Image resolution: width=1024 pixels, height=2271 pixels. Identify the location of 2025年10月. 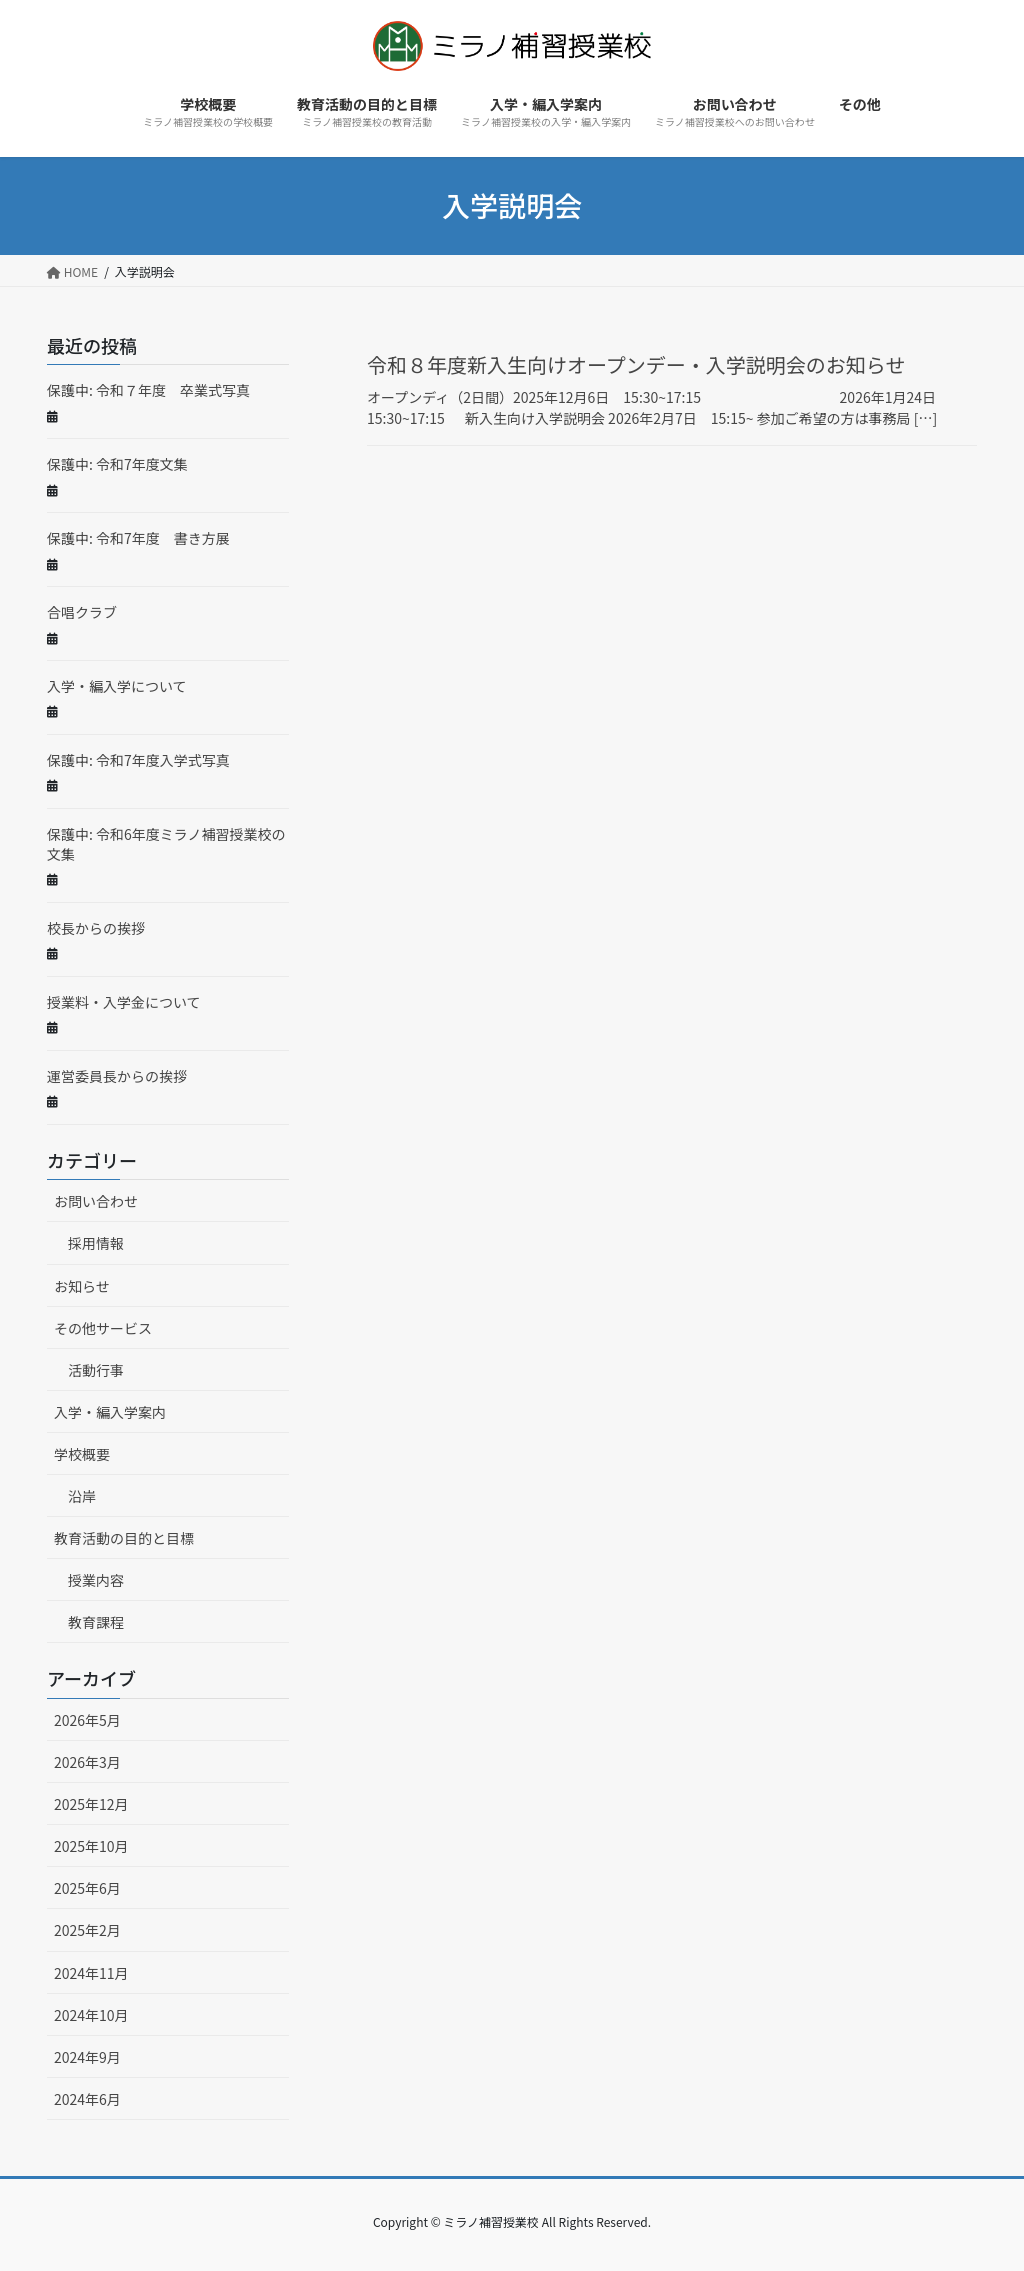
(91, 1846).